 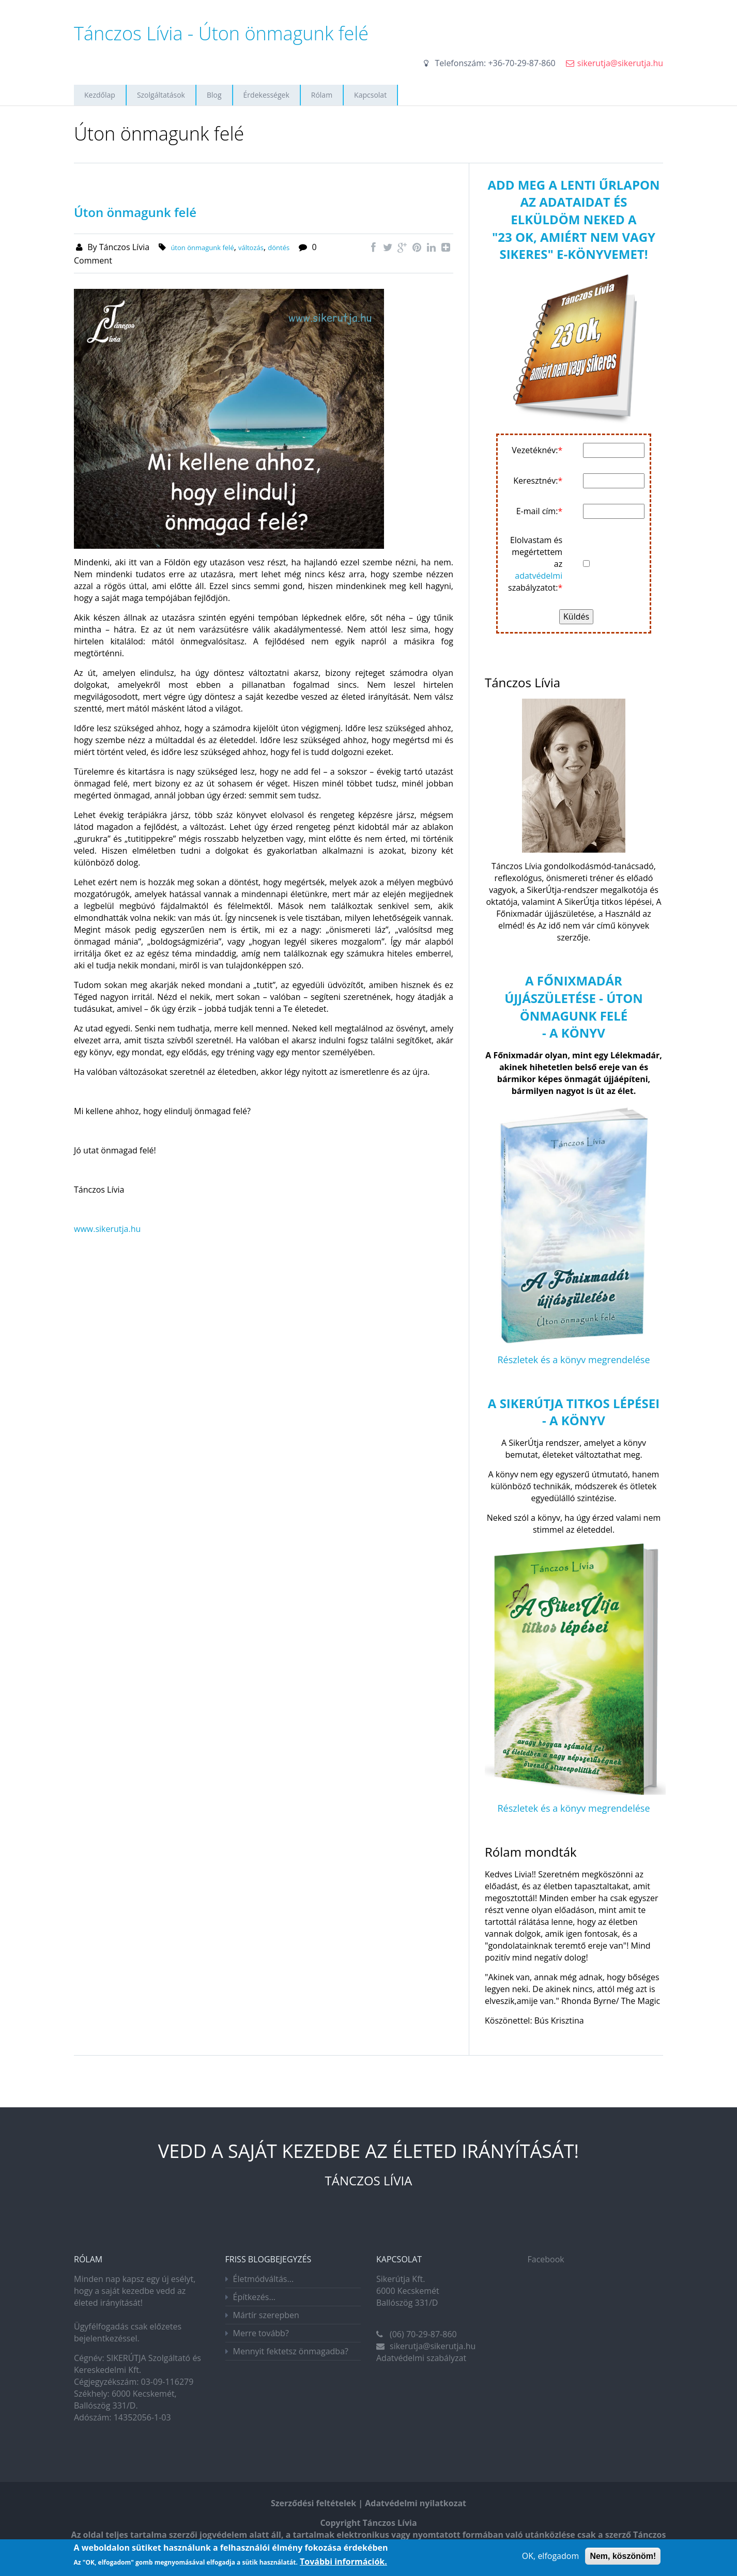 I want to click on Adatvédelmi nyilatkozat, so click(x=415, y=2503).